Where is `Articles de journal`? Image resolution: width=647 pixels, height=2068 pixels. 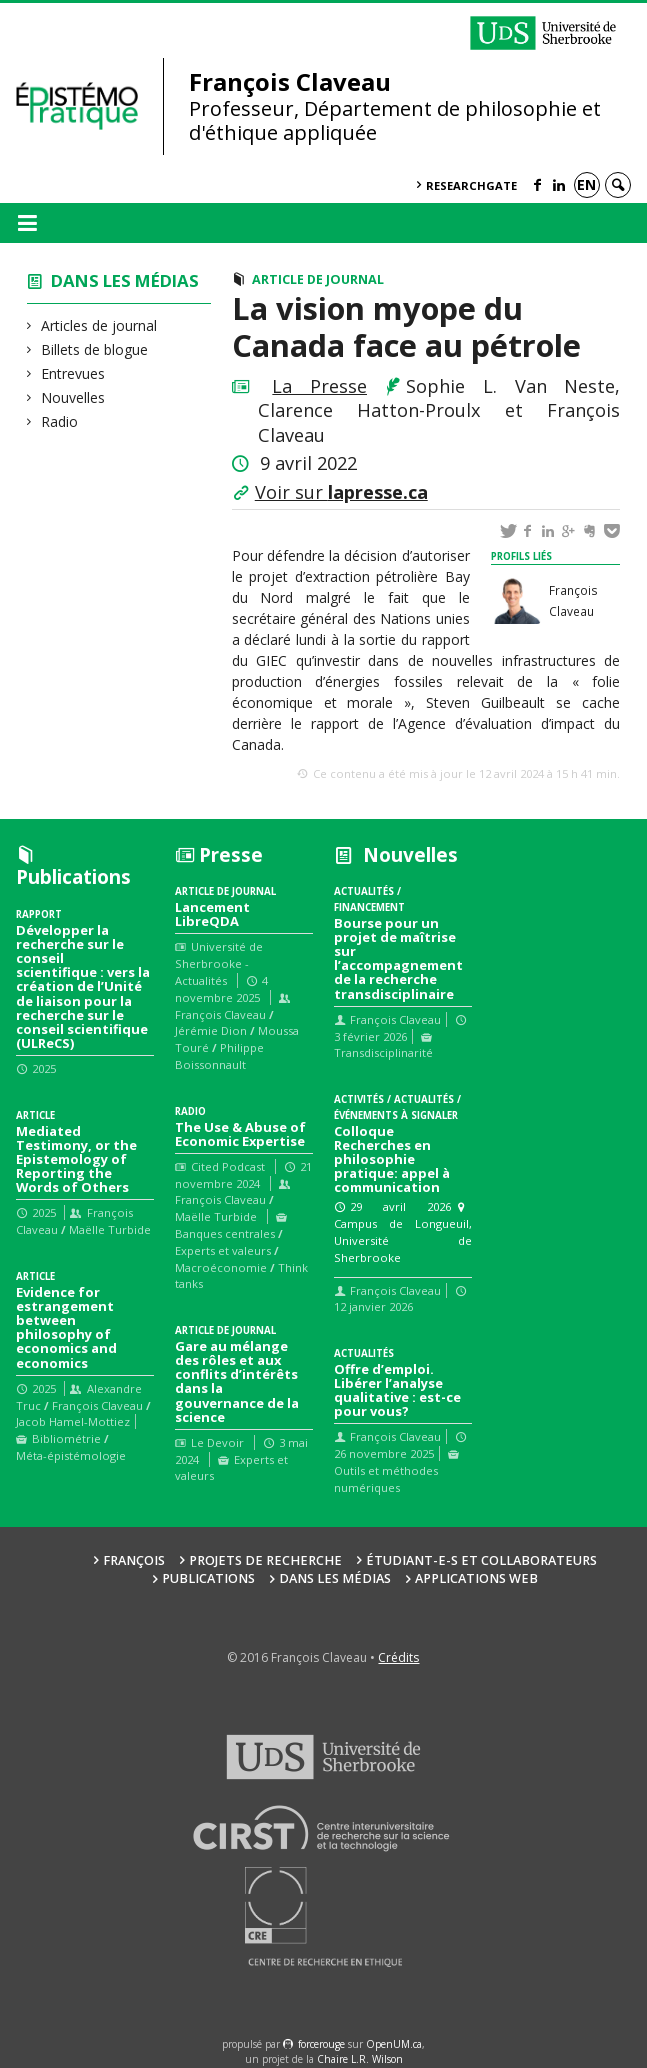 Articles de journal is located at coordinates (99, 325).